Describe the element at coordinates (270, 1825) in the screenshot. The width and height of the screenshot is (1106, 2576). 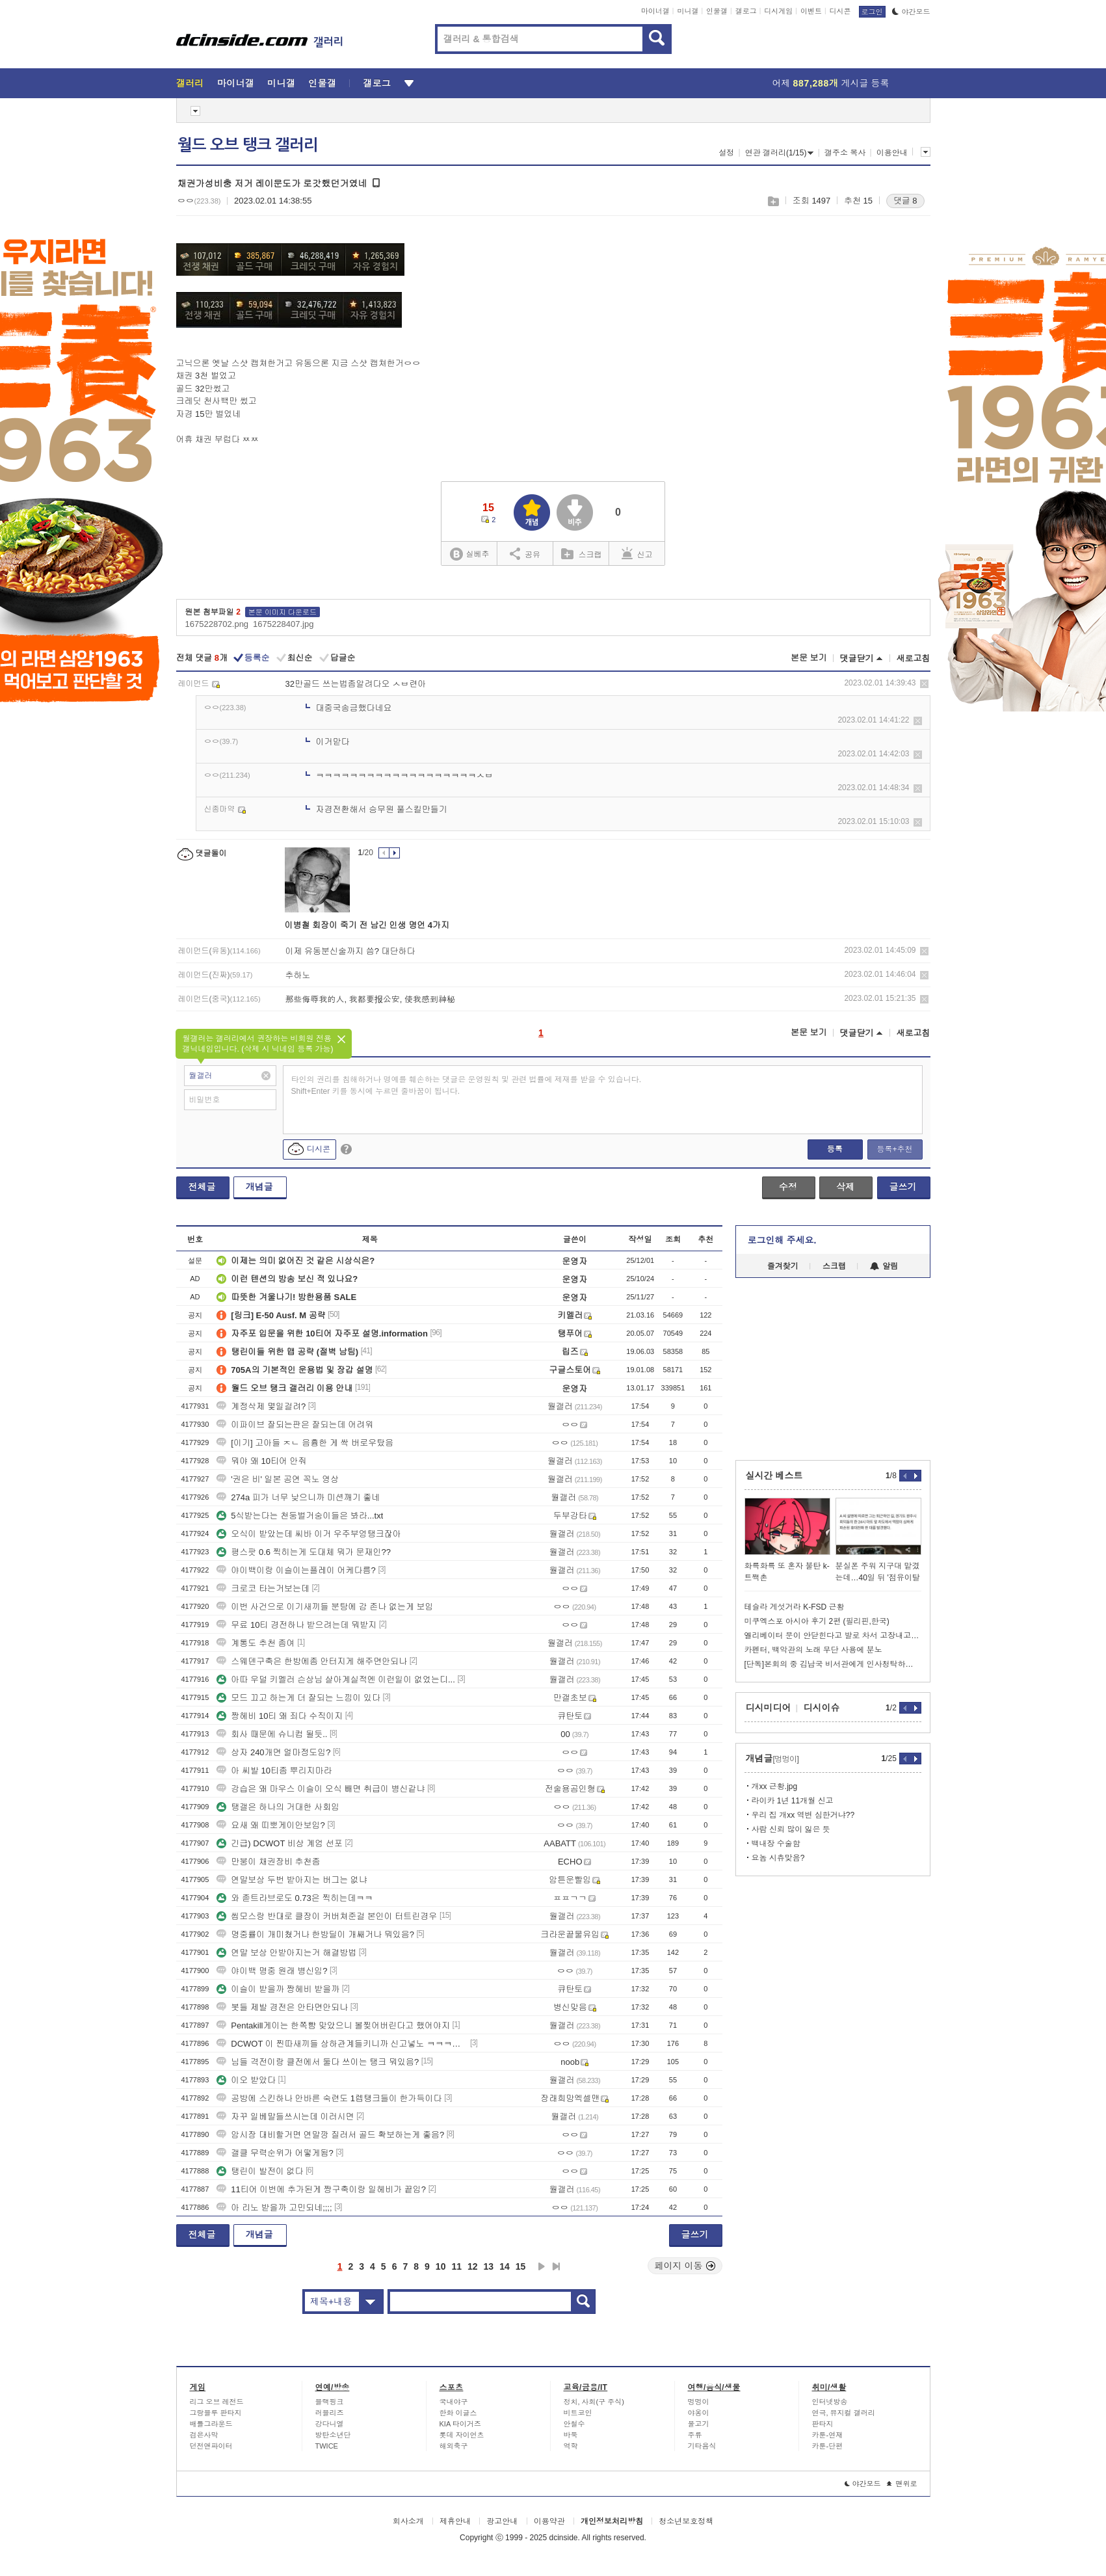
I see `요새 왜 띠뽀게이안보임?` at that location.